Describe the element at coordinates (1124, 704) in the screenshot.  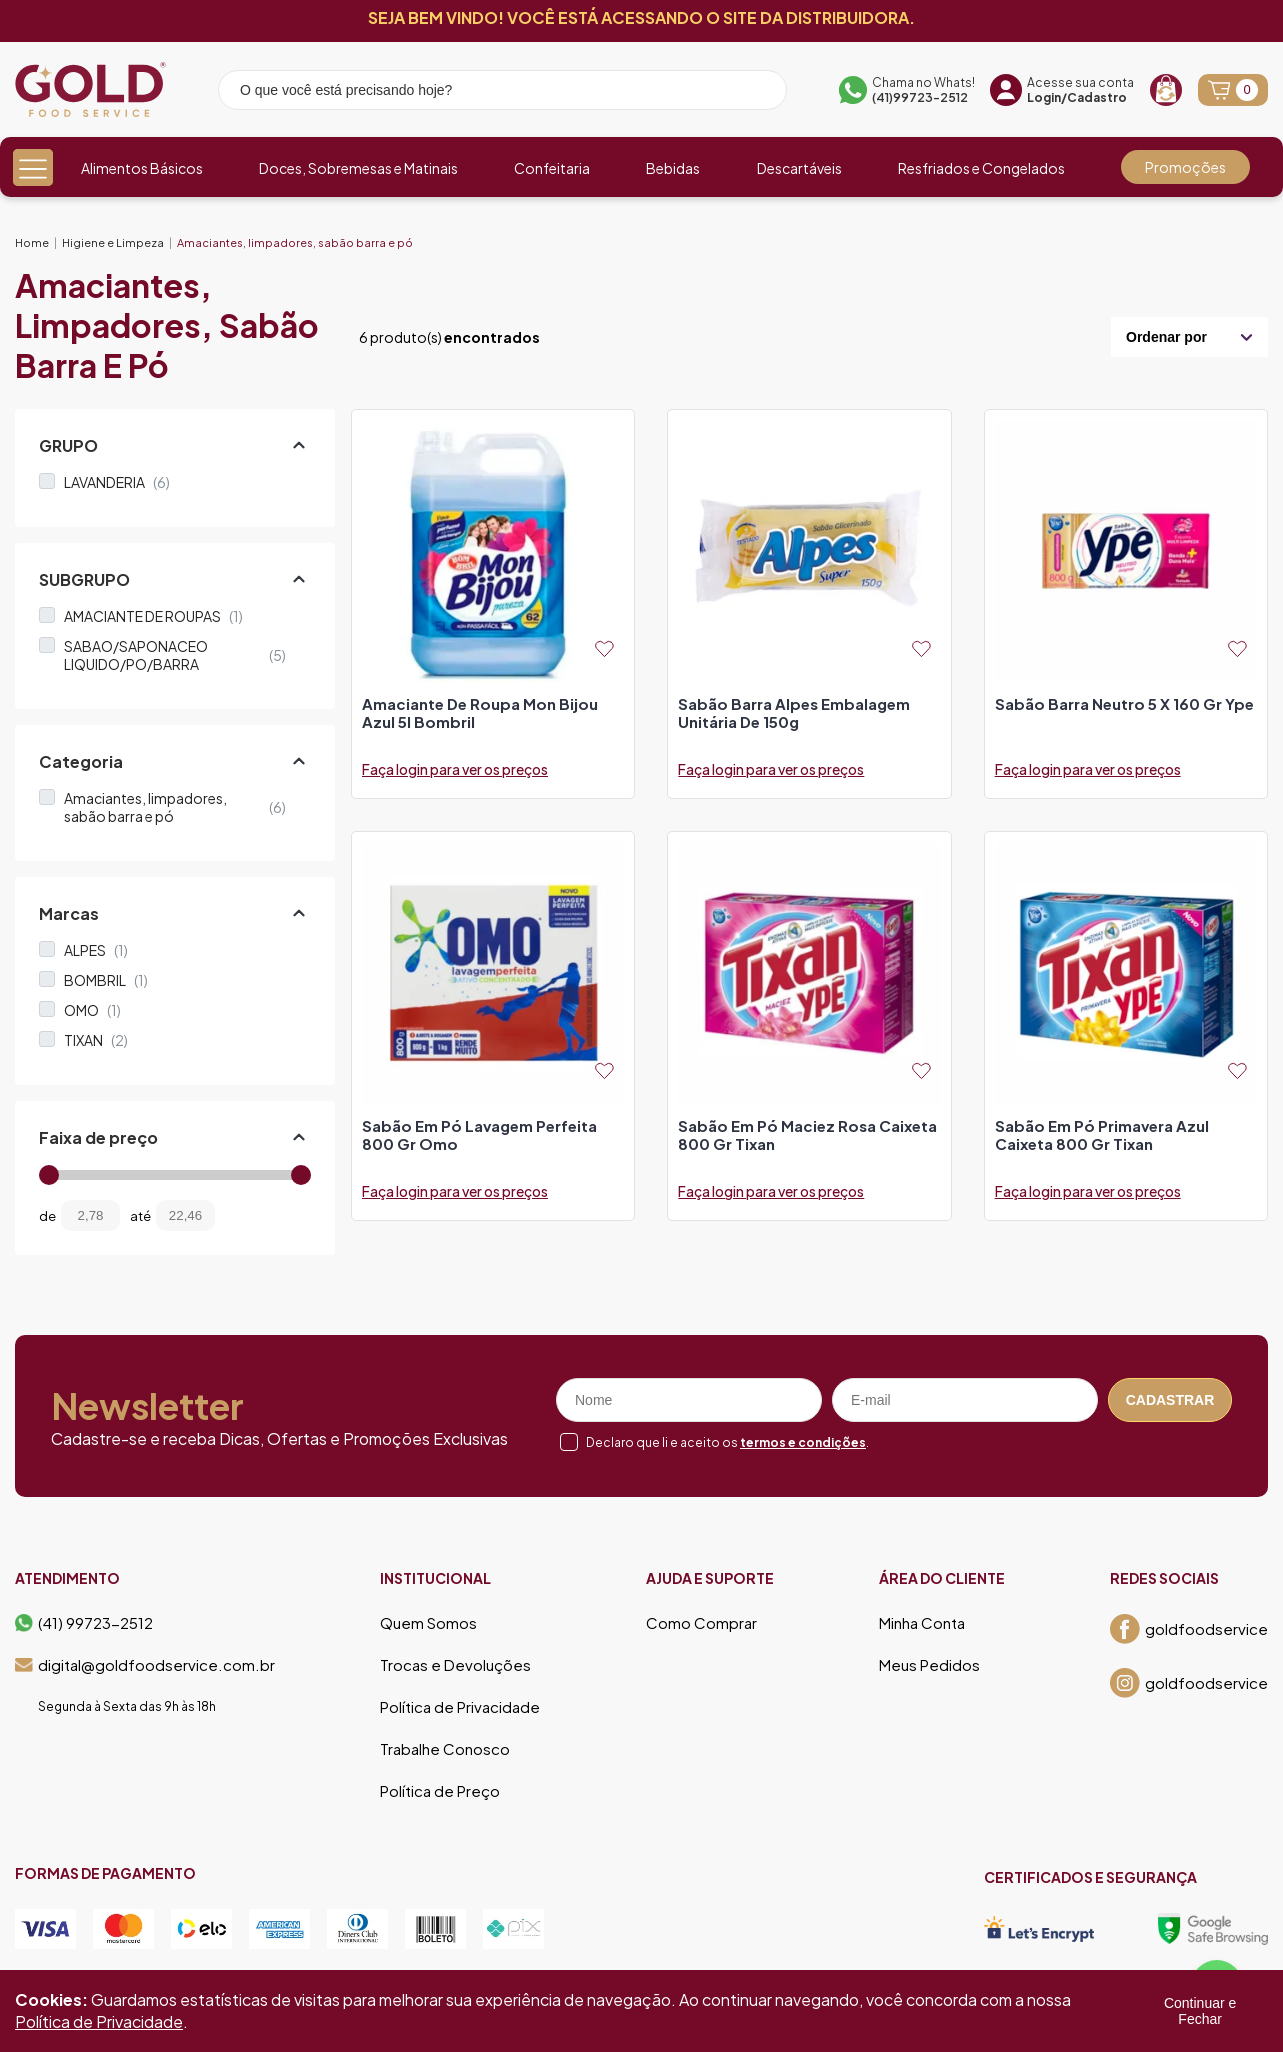
I see `sabão barra neutro 5 x 160 gr ype` at that location.